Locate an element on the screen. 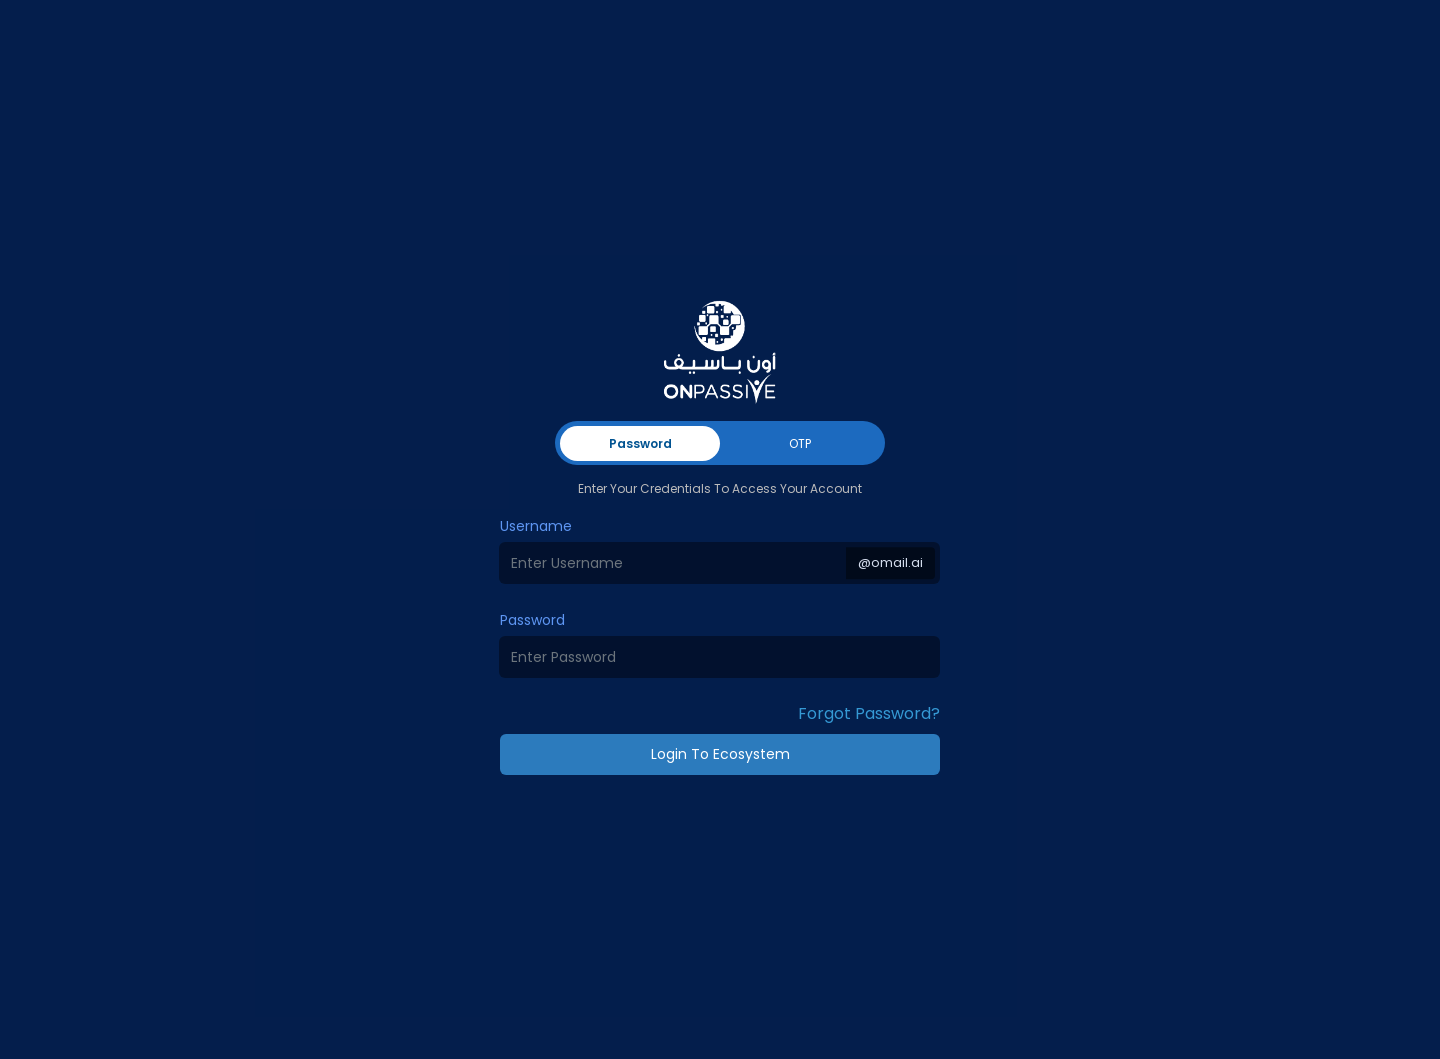 This screenshot has height=1059, width=1440. Username is located at coordinates (536, 526).